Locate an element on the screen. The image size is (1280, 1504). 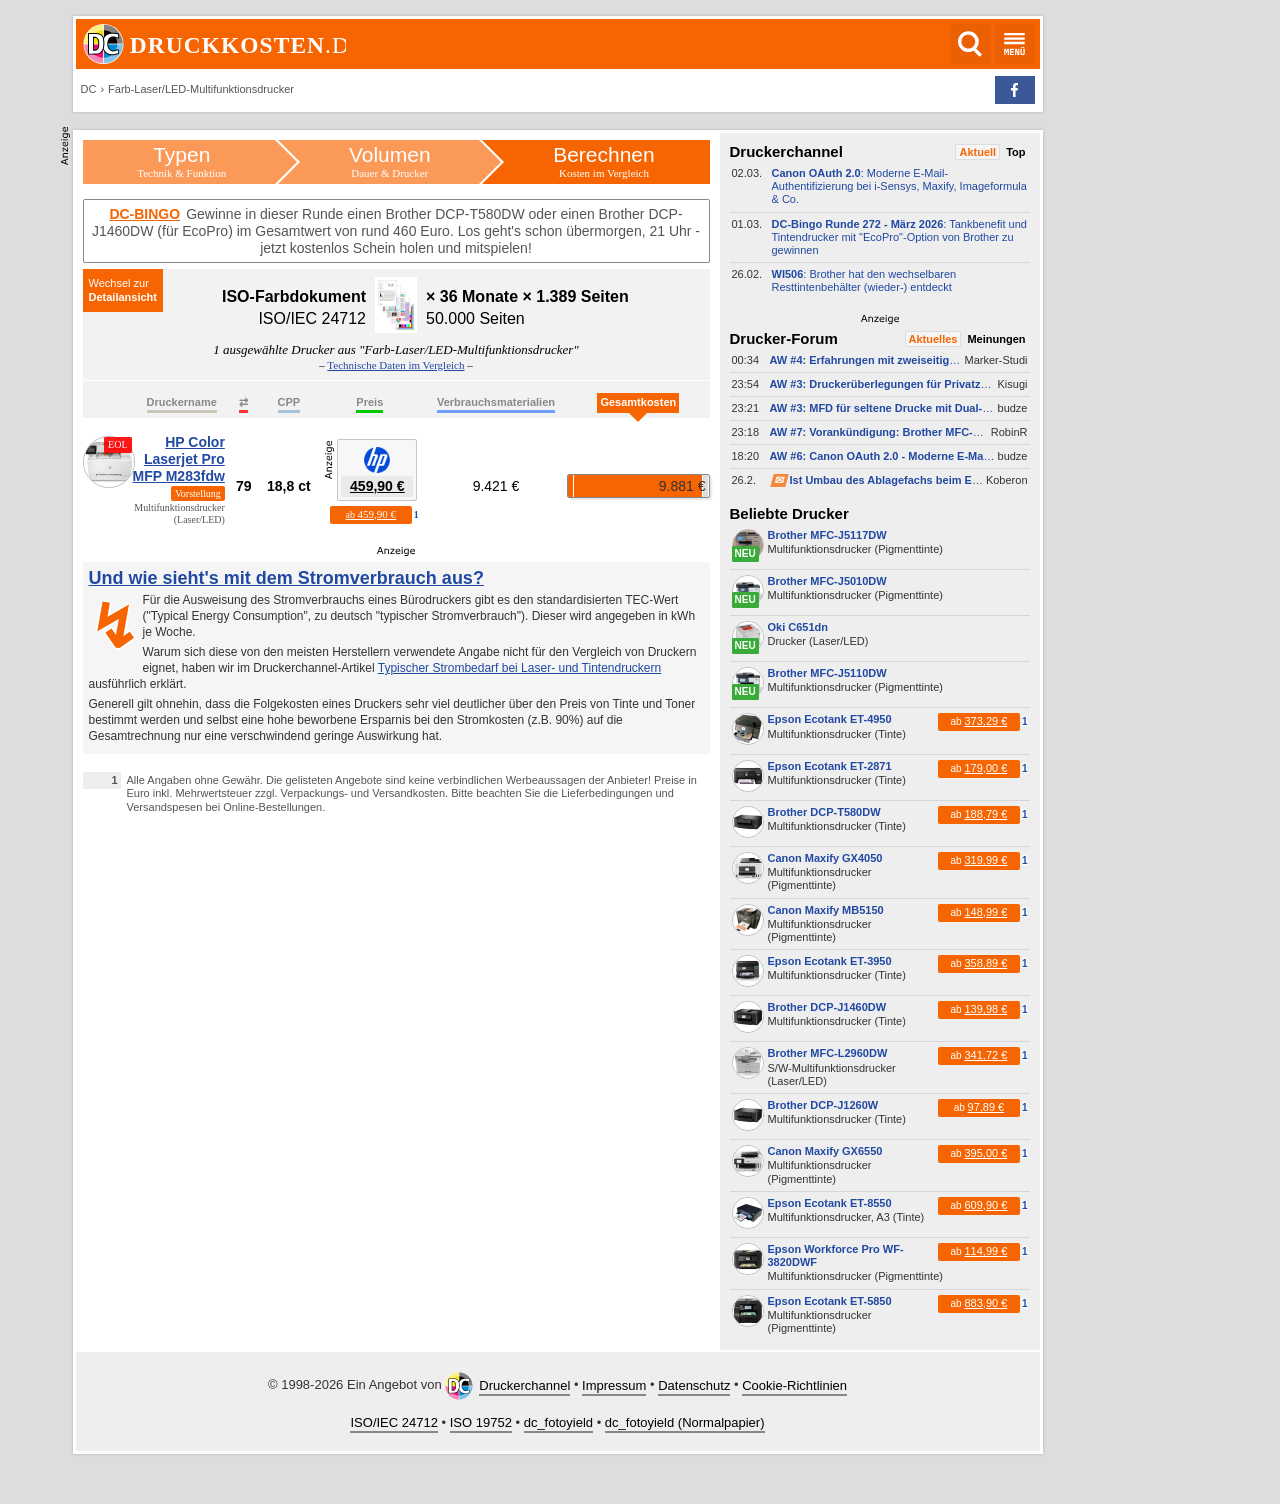
Typischer Strombedarf bei Laser- und Tintendruckern is located at coordinates (519, 668).